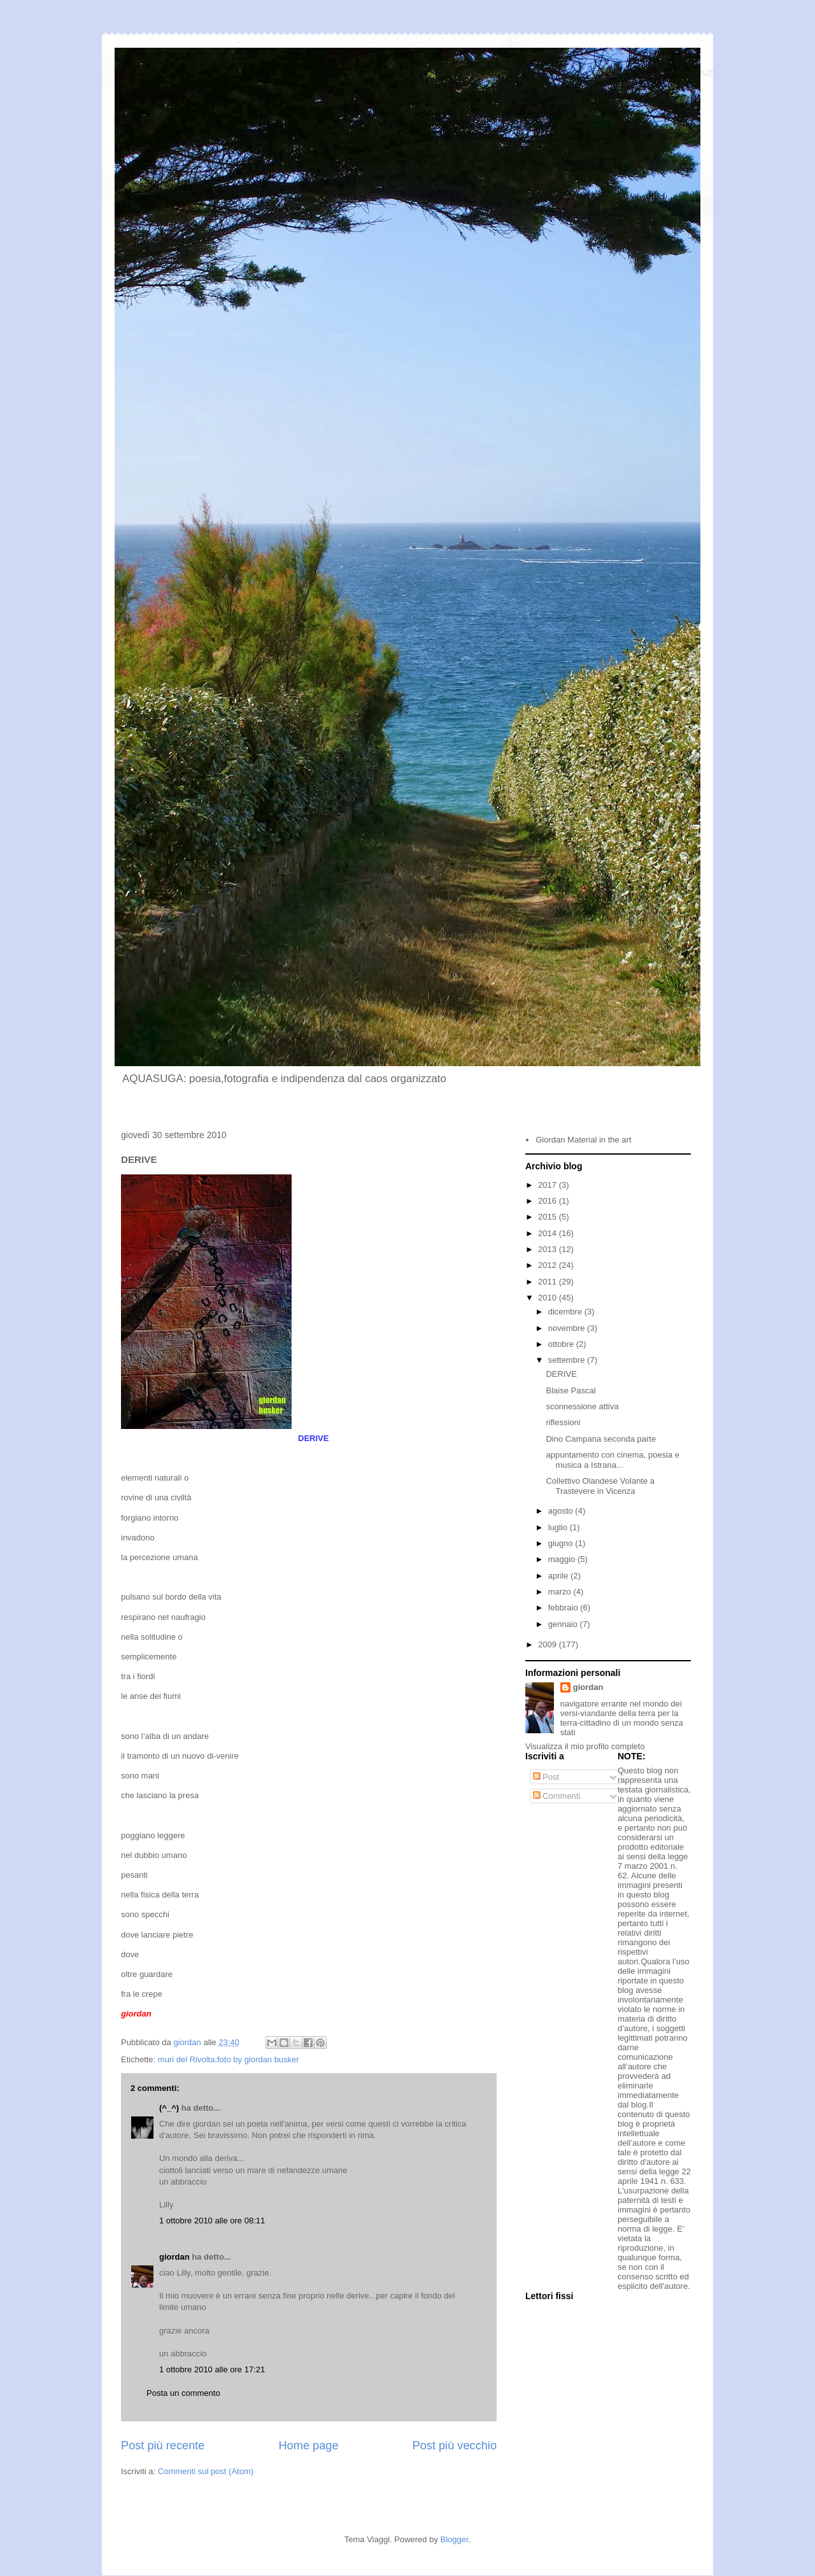 This screenshot has width=815, height=2576. Describe the element at coordinates (548, 1281) in the screenshot. I see `2011` at that location.